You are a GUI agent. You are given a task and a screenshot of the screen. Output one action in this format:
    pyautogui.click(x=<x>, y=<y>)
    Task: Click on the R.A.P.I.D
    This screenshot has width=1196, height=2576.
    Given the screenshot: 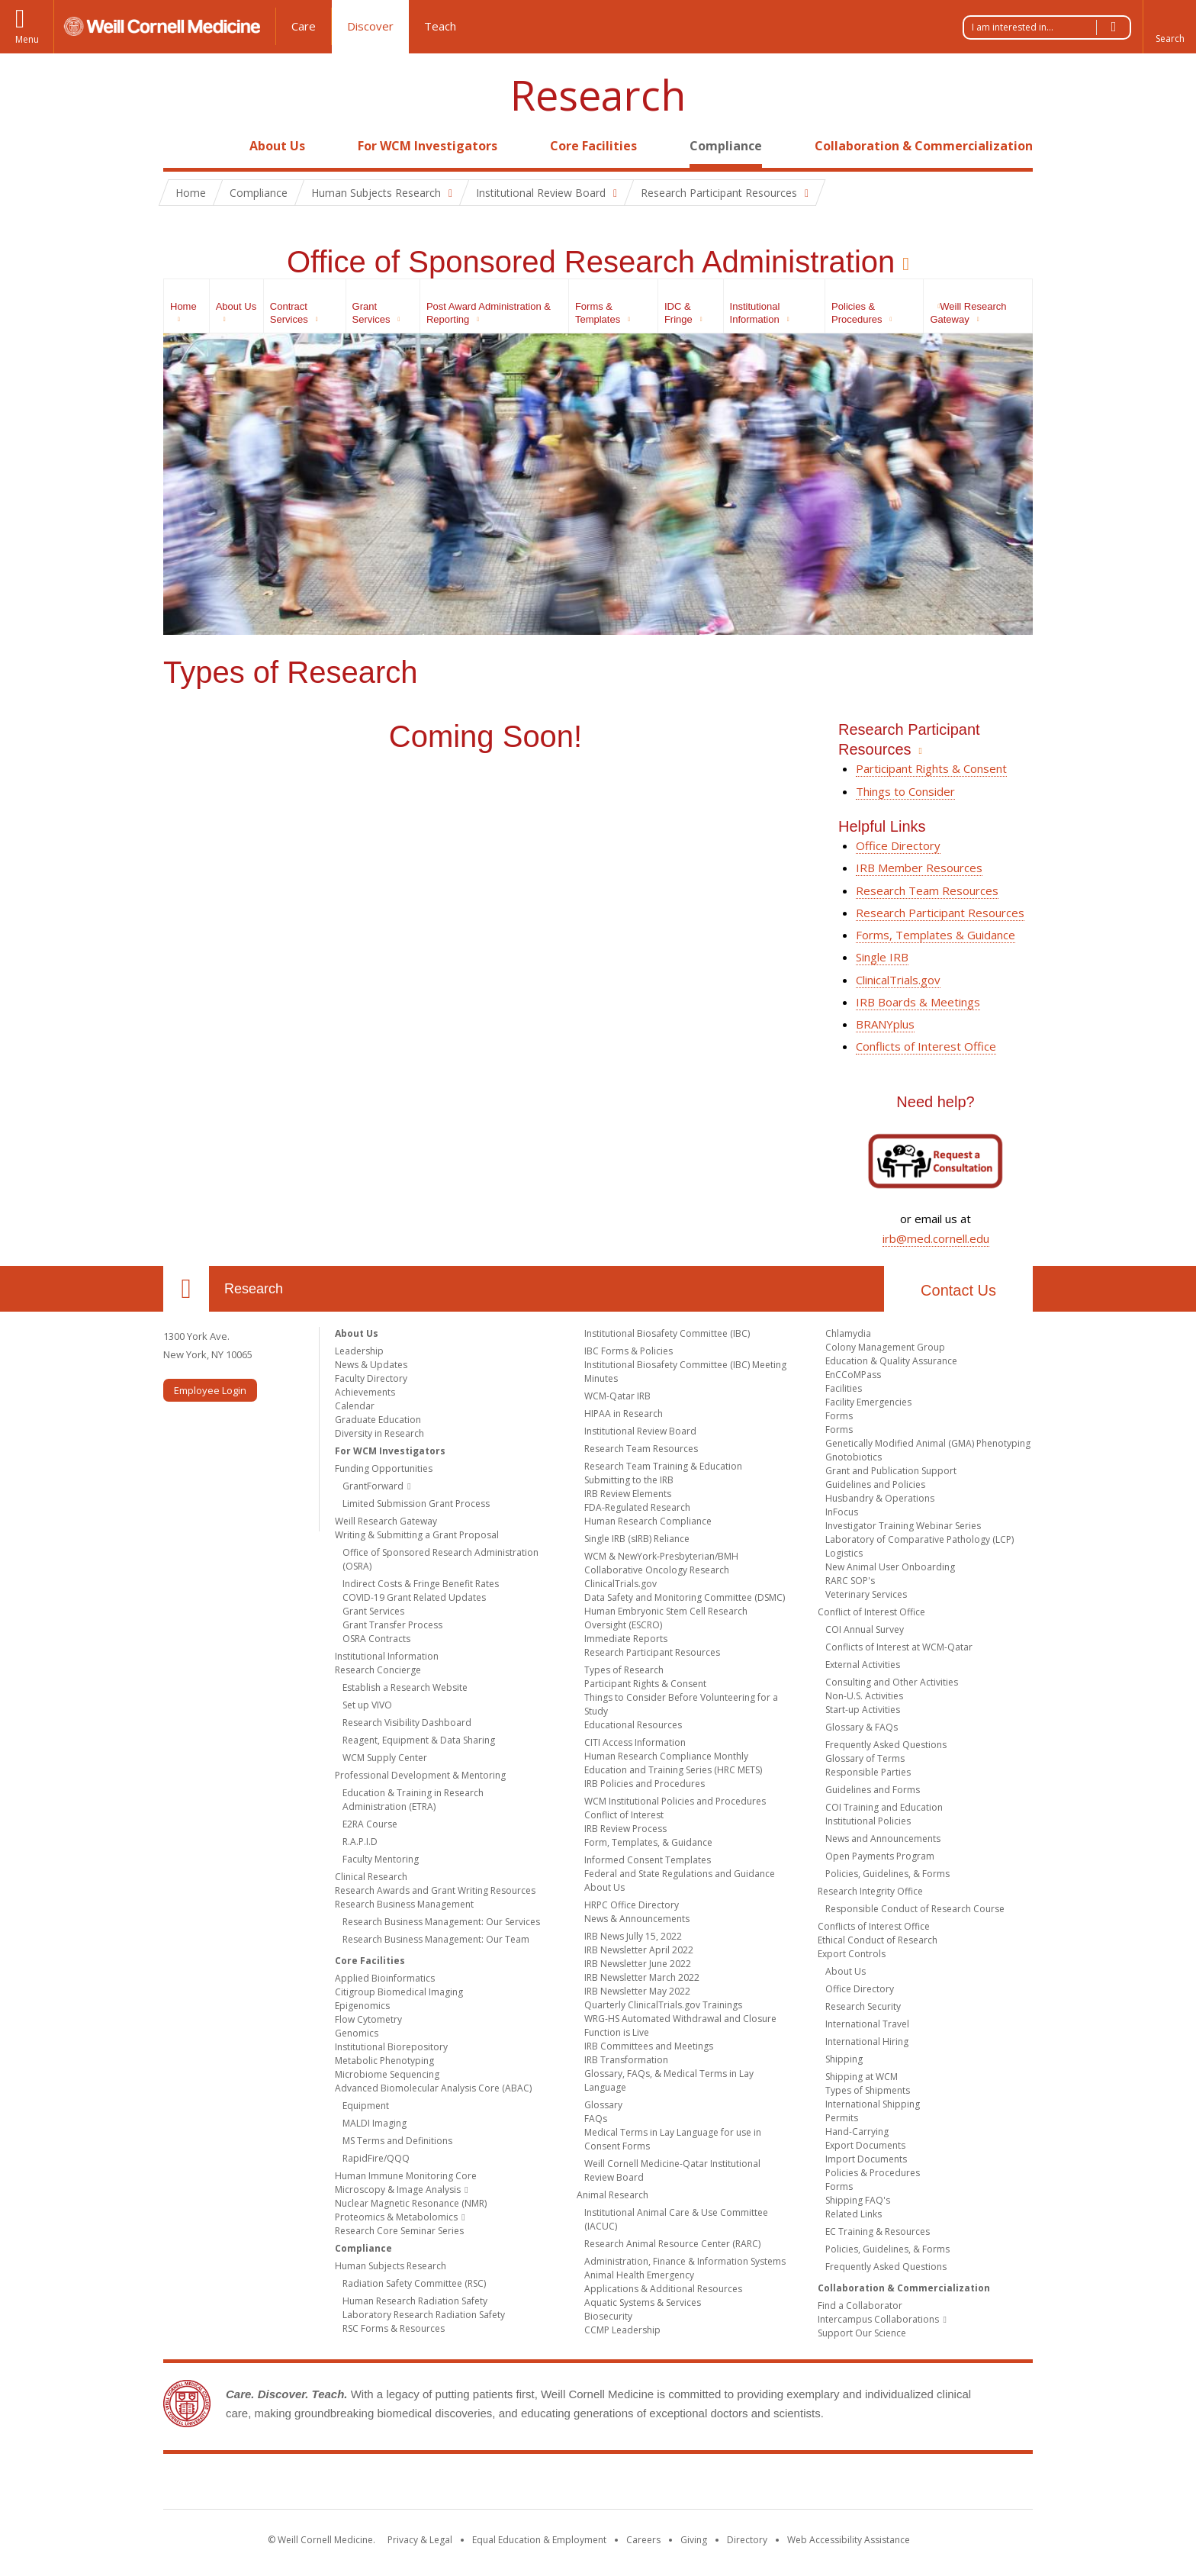 What is the action you would take?
    pyautogui.click(x=360, y=1841)
    